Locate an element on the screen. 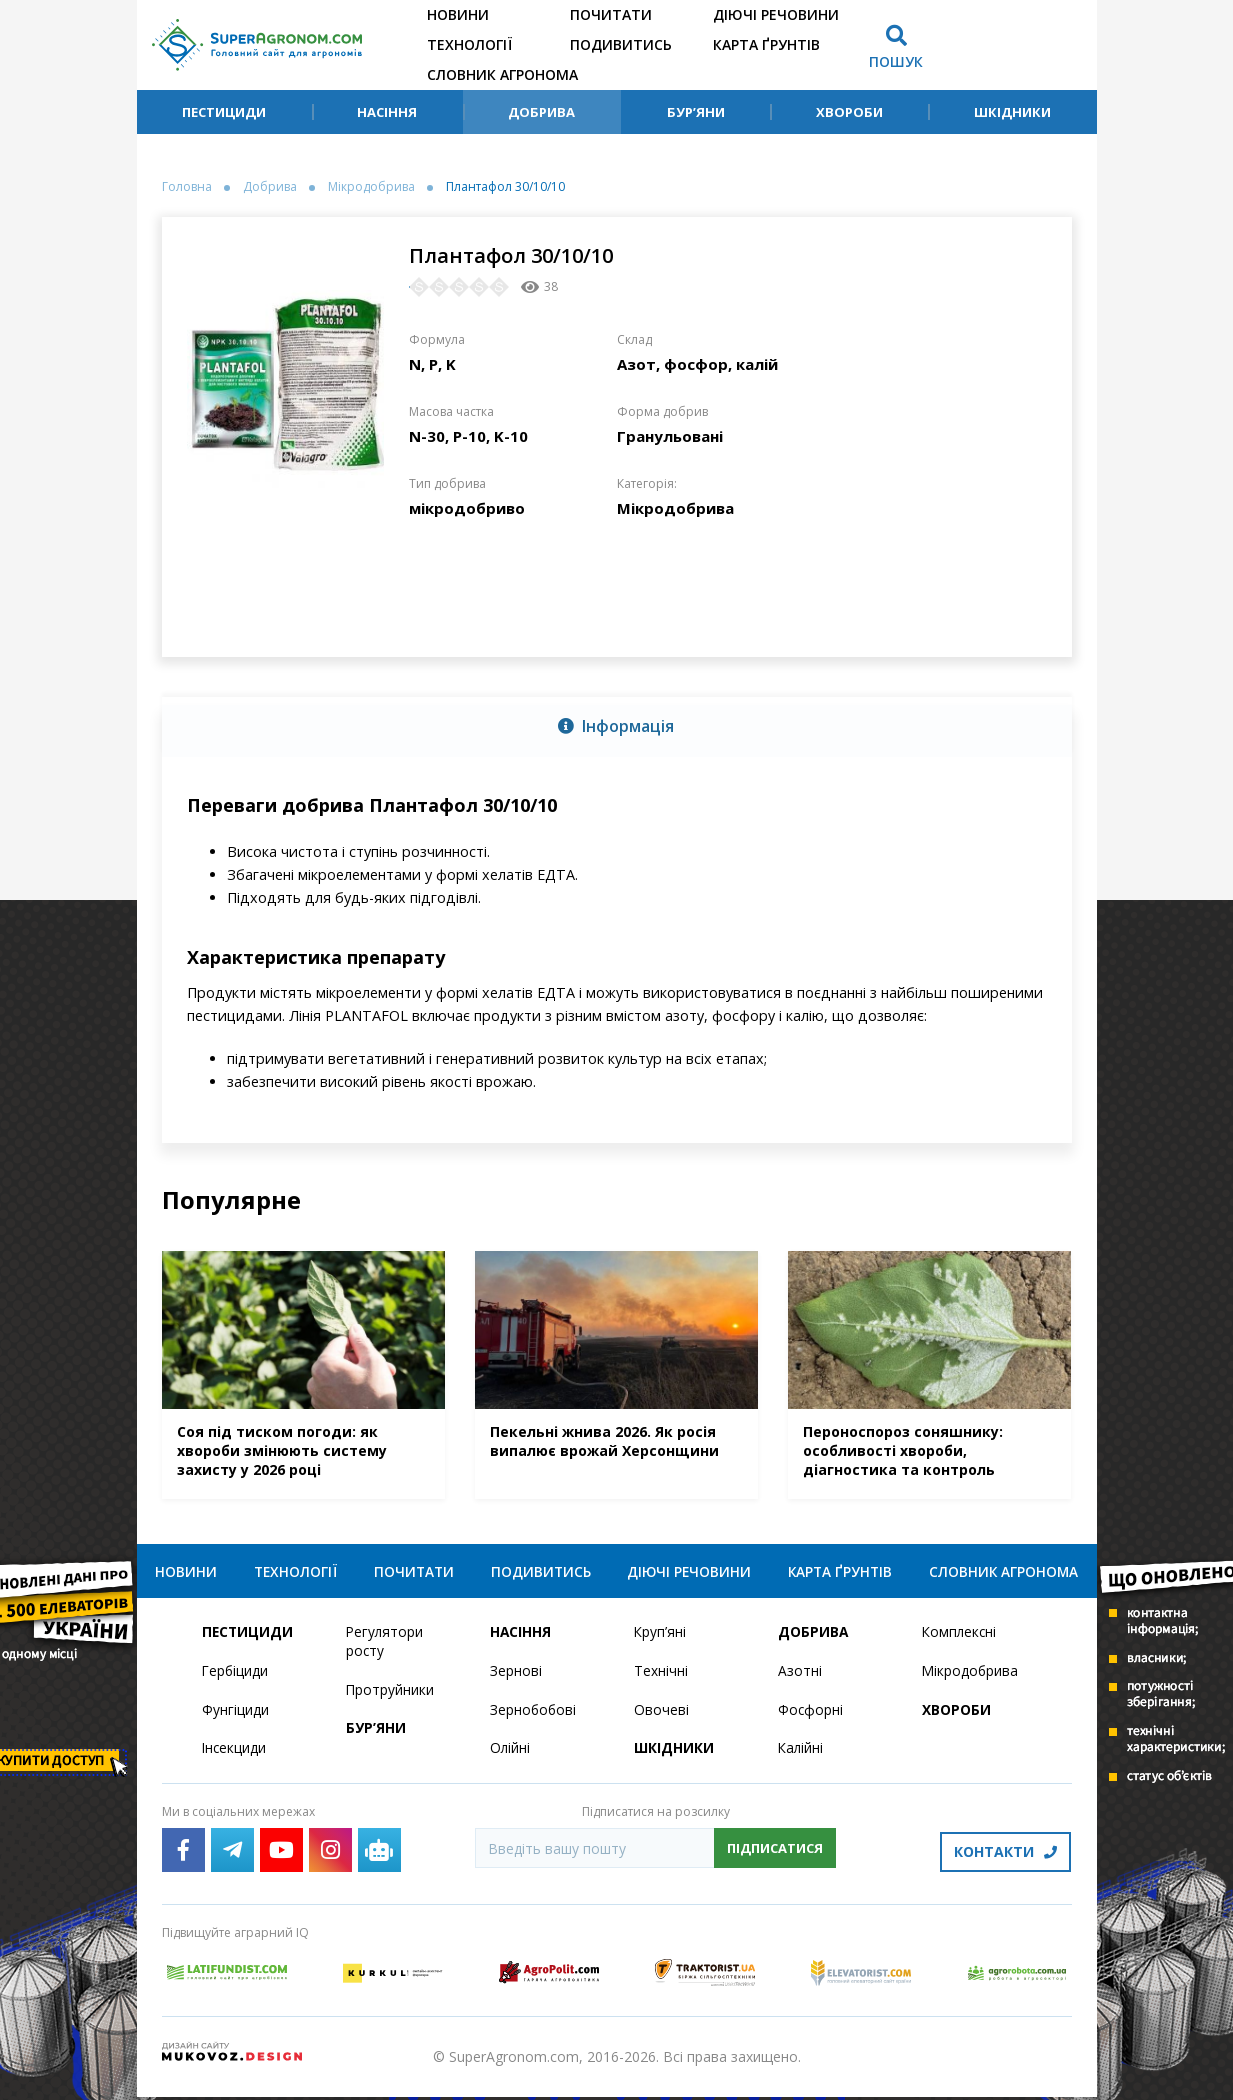  Комплексні is located at coordinates (960, 1638).